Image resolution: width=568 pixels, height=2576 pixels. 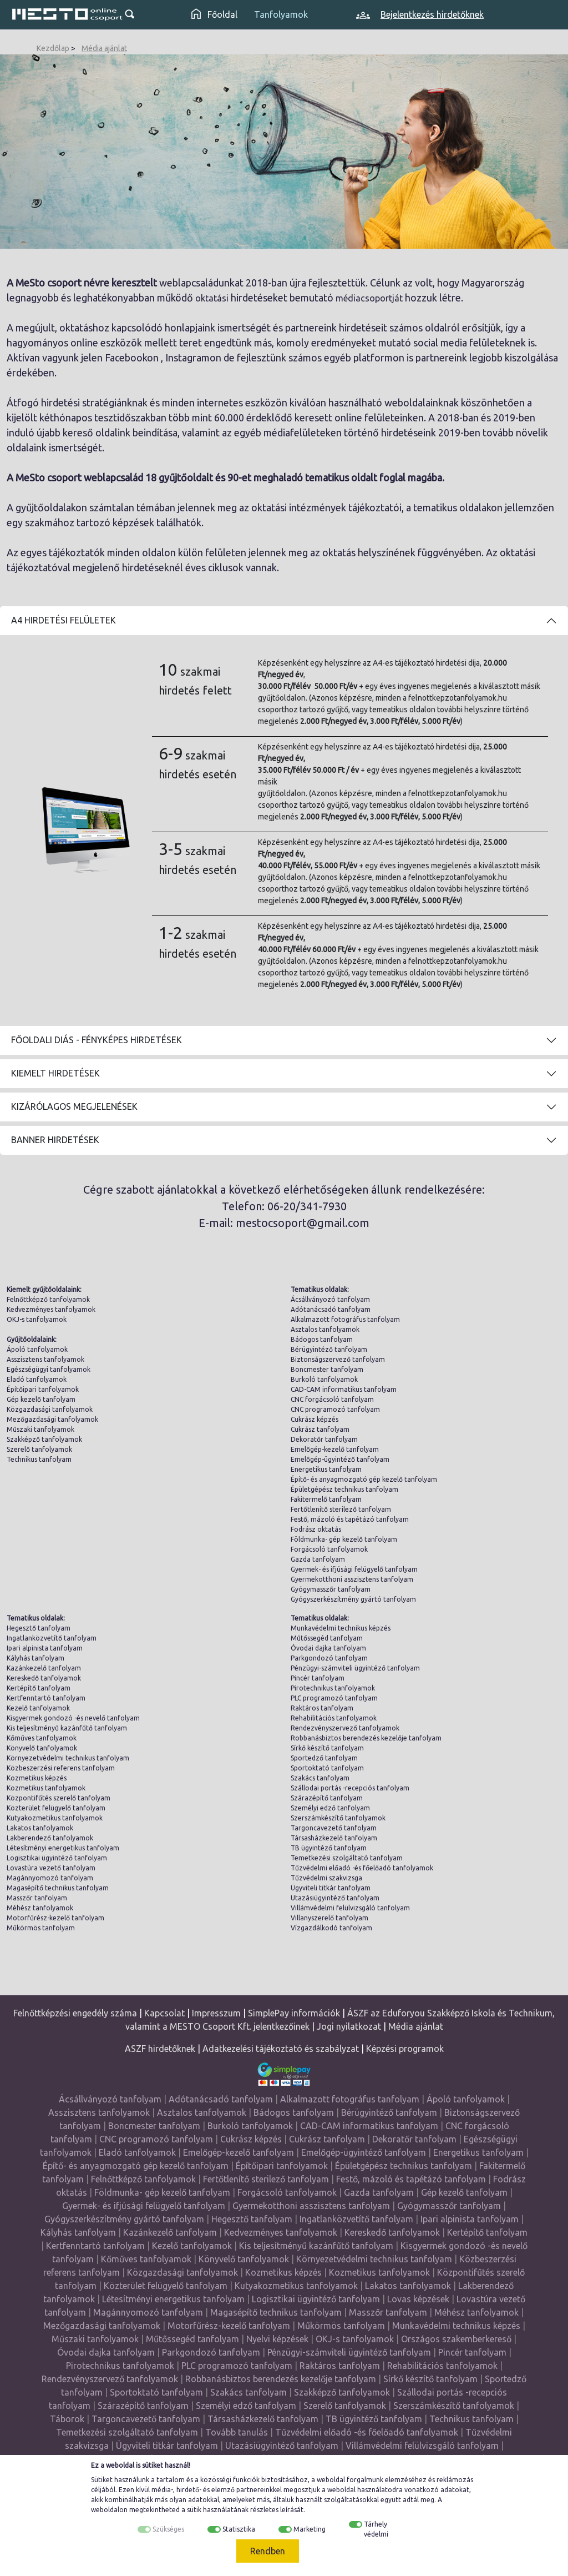 I want to click on TB ügyintéző tanfolyam, so click(x=329, y=1848).